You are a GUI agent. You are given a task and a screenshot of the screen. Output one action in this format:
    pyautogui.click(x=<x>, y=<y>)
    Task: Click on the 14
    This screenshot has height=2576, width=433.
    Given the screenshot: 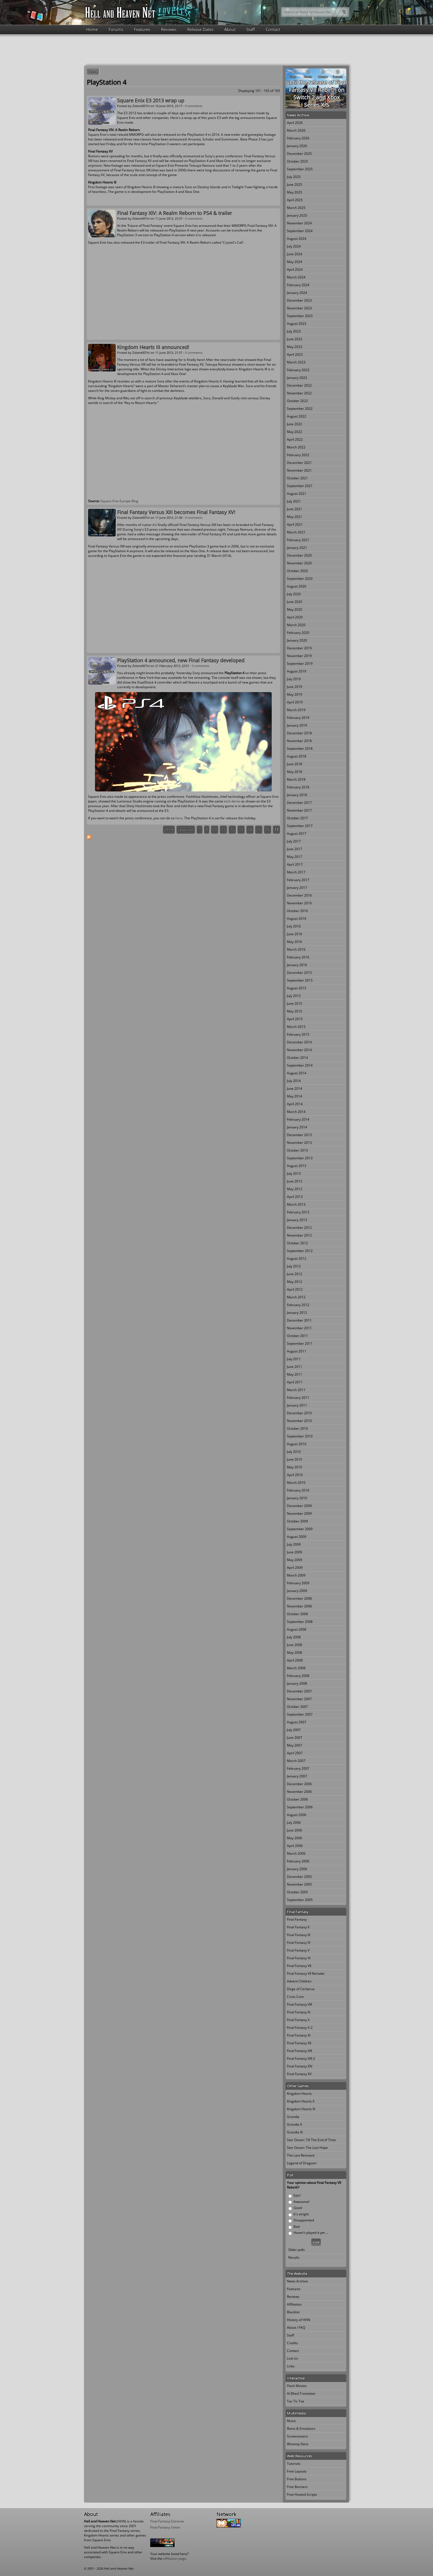 What is the action you would take?
    pyautogui.click(x=250, y=829)
    